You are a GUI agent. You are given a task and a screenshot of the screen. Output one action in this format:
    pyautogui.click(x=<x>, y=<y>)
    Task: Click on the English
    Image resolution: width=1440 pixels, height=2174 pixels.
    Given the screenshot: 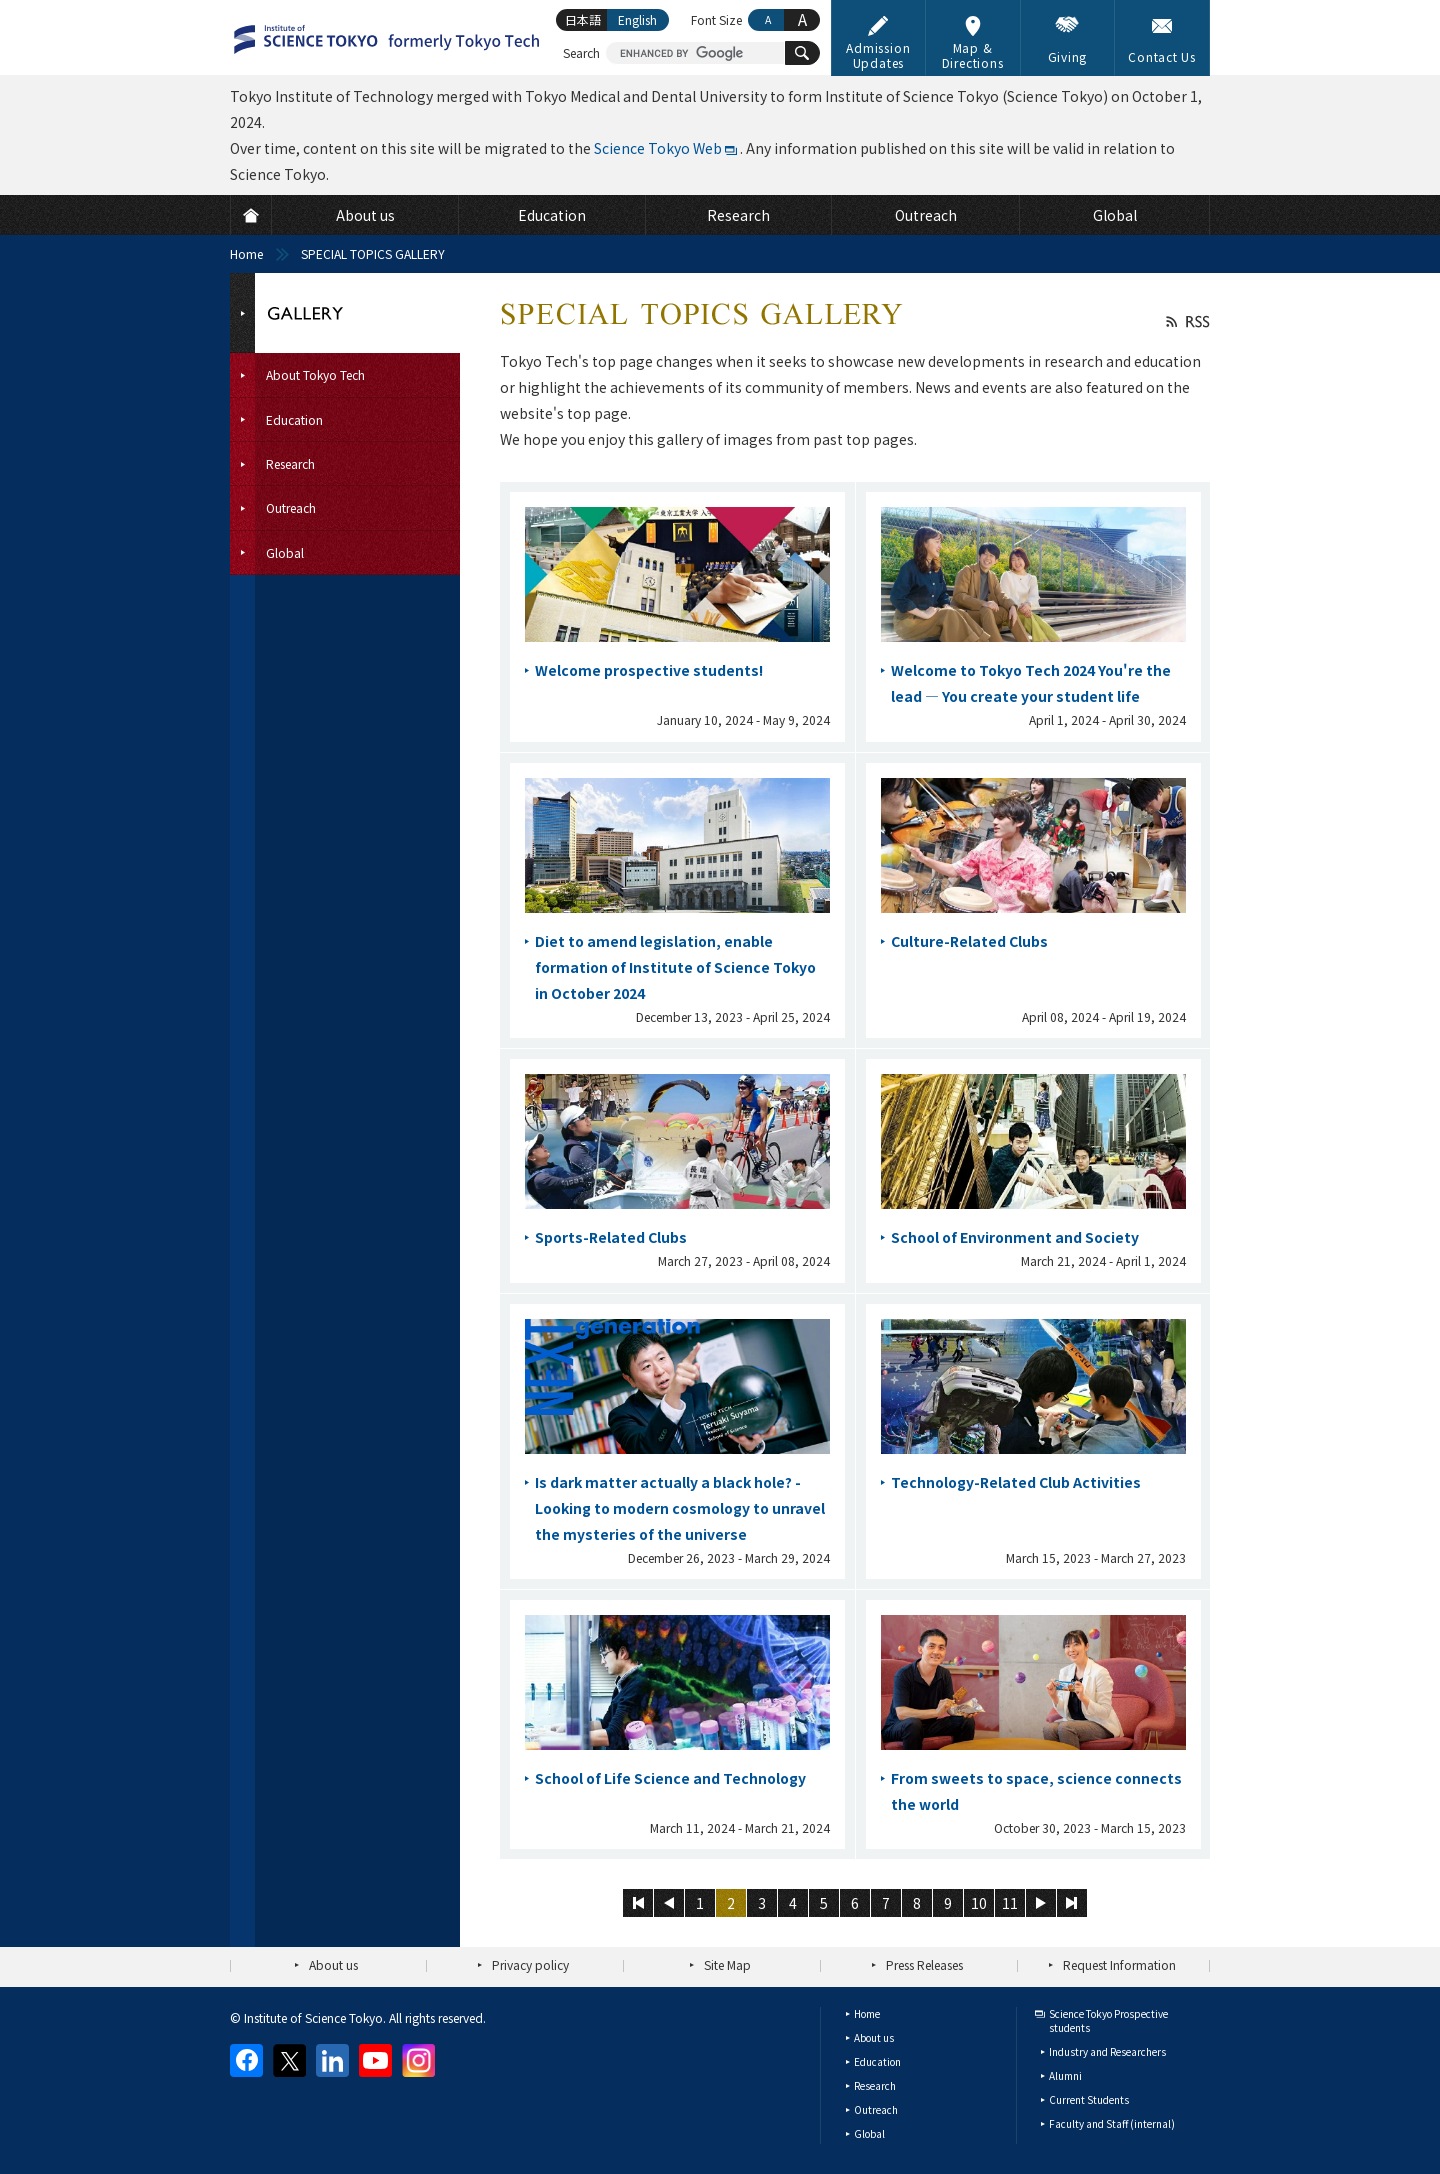 What is the action you would take?
    pyautogui.click(x=637, y=19)
    